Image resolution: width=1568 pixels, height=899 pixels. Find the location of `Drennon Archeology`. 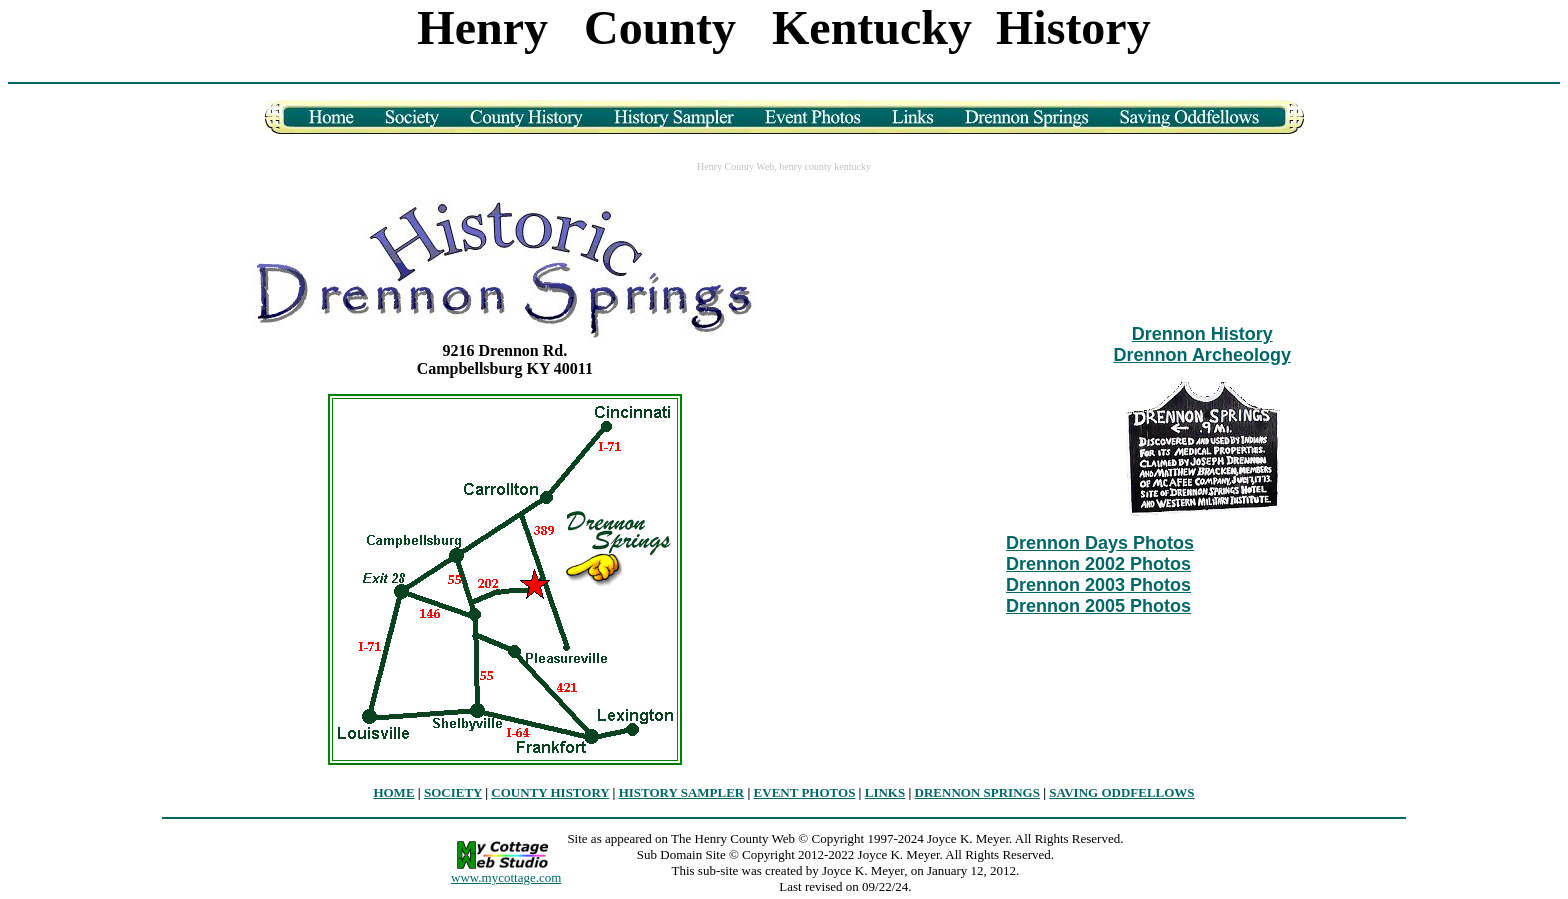

Drennon Archeology is located at coordinates (1202, 355).